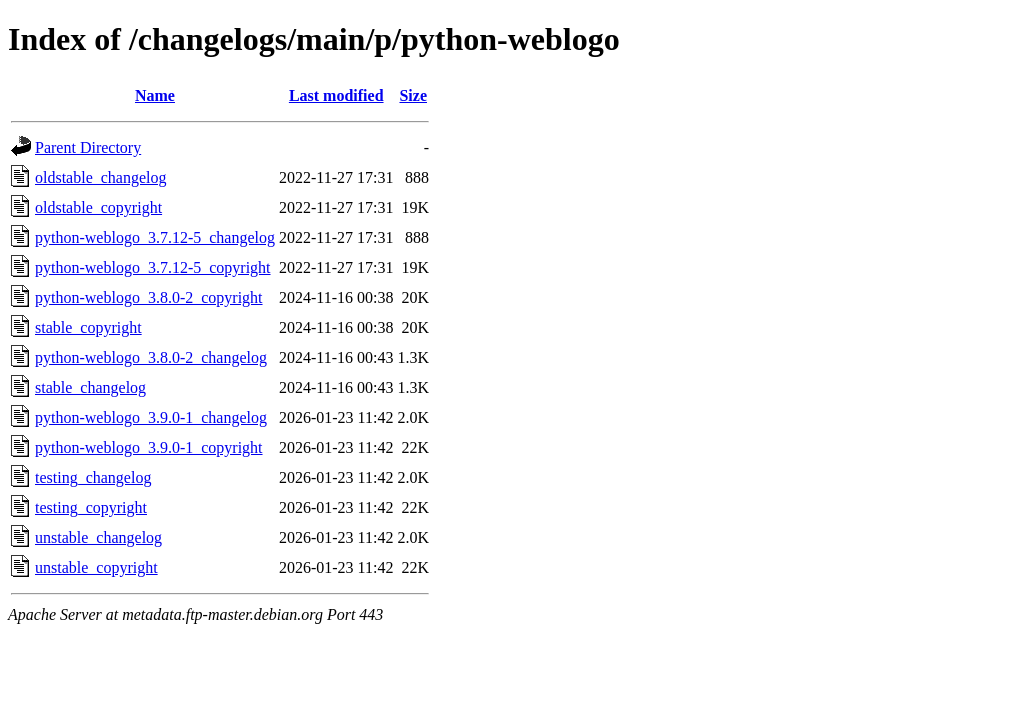 The image size is (1024, 720). Describe the element at coordinates (413, 95) in the screenshot. I see `Size` at that location.